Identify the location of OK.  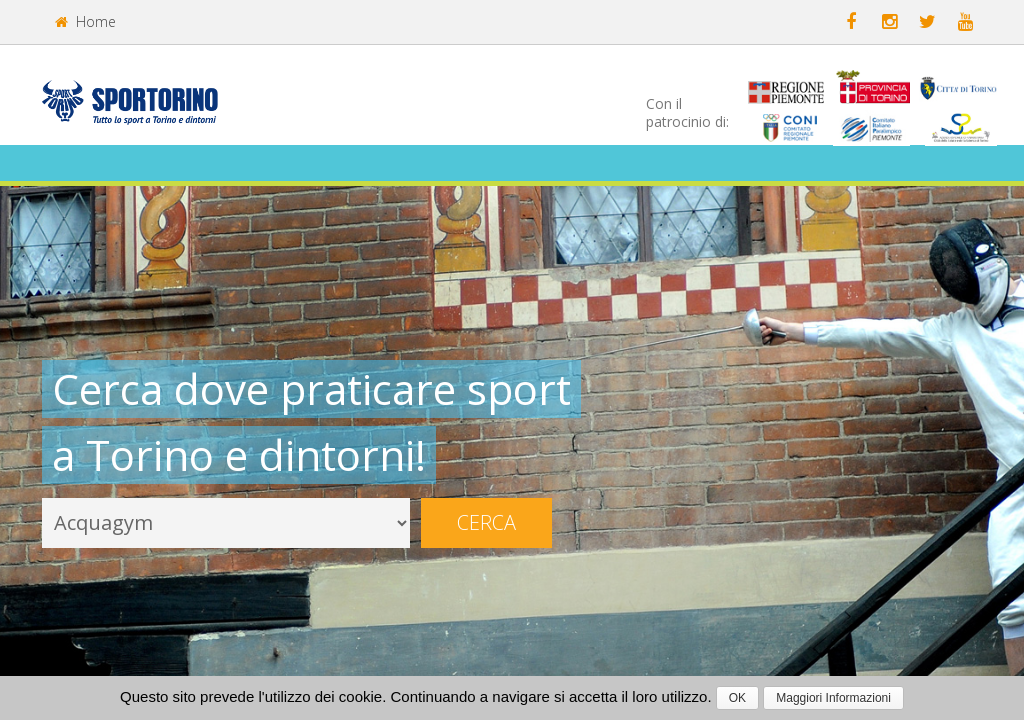
(737, 698).